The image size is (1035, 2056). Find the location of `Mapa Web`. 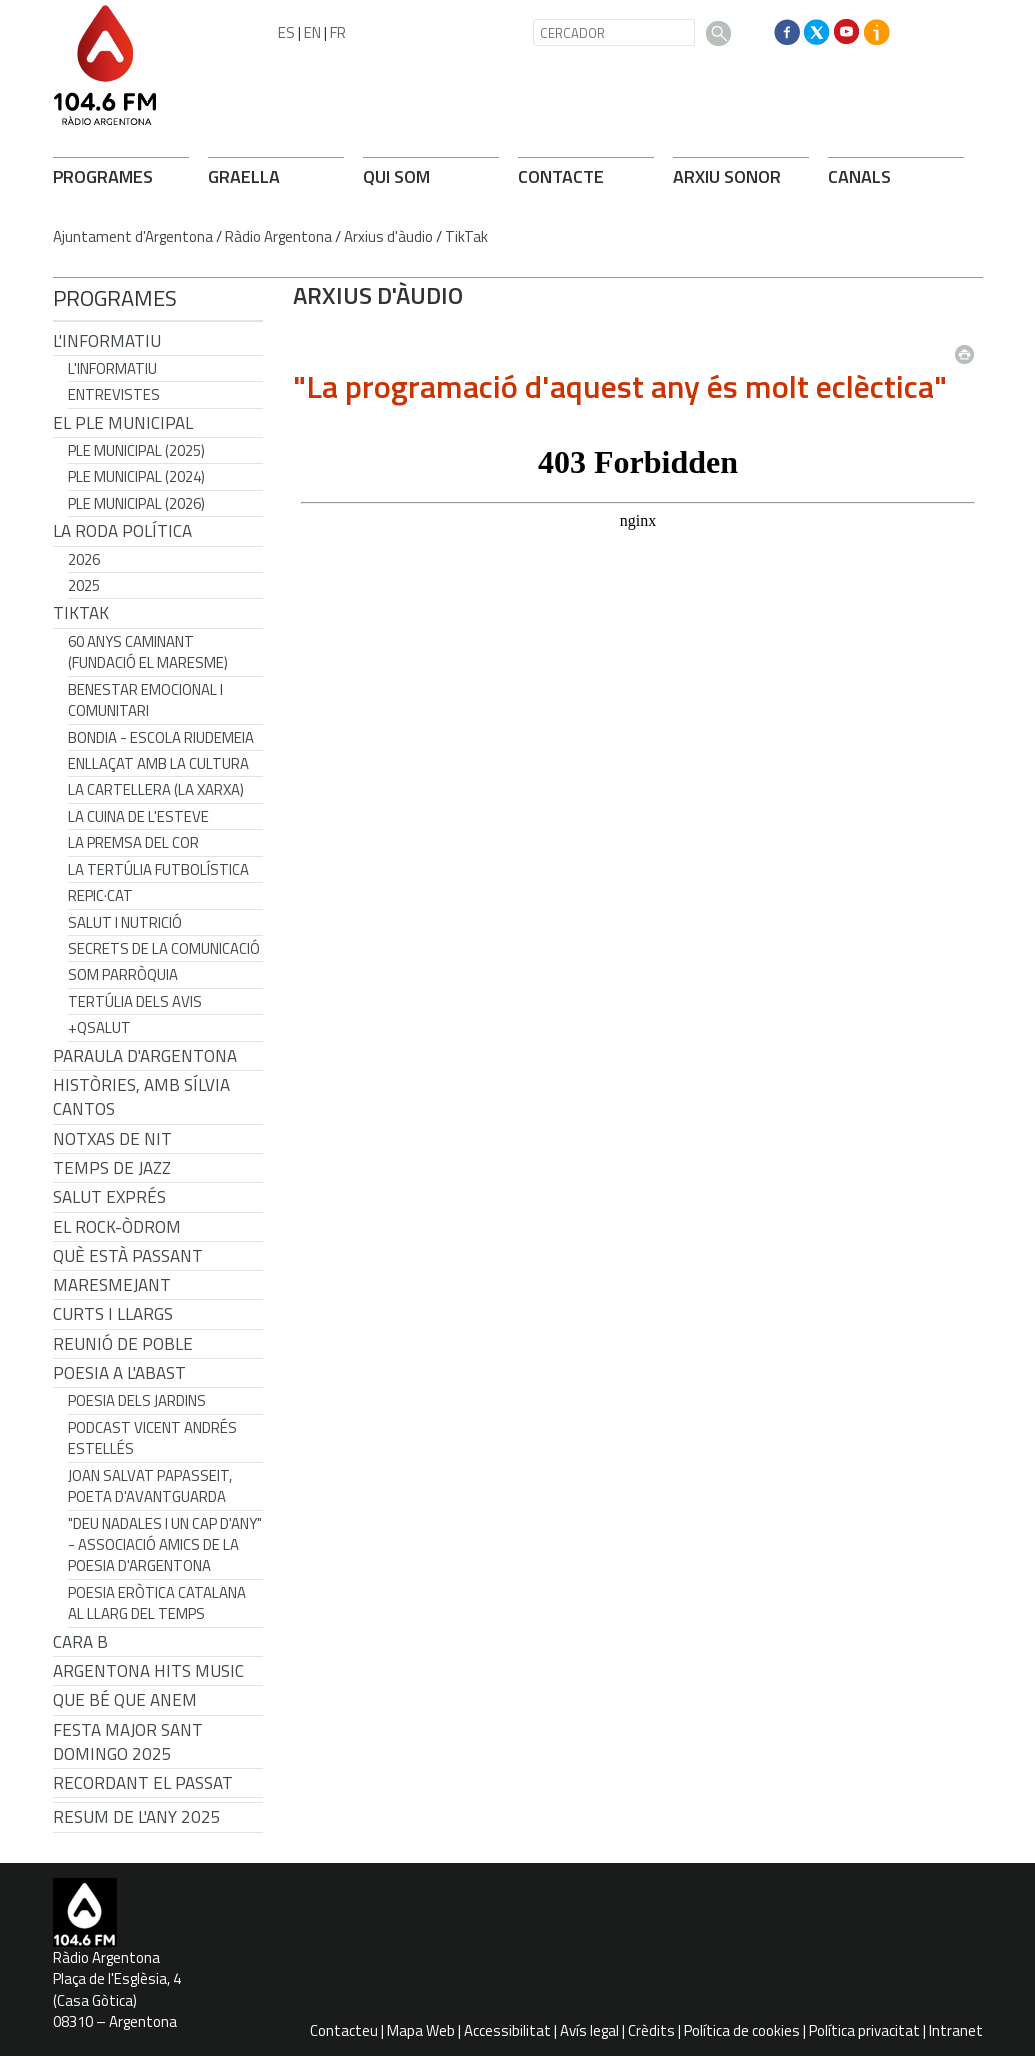

Mapa Web is located at coordinates (421, 2030).